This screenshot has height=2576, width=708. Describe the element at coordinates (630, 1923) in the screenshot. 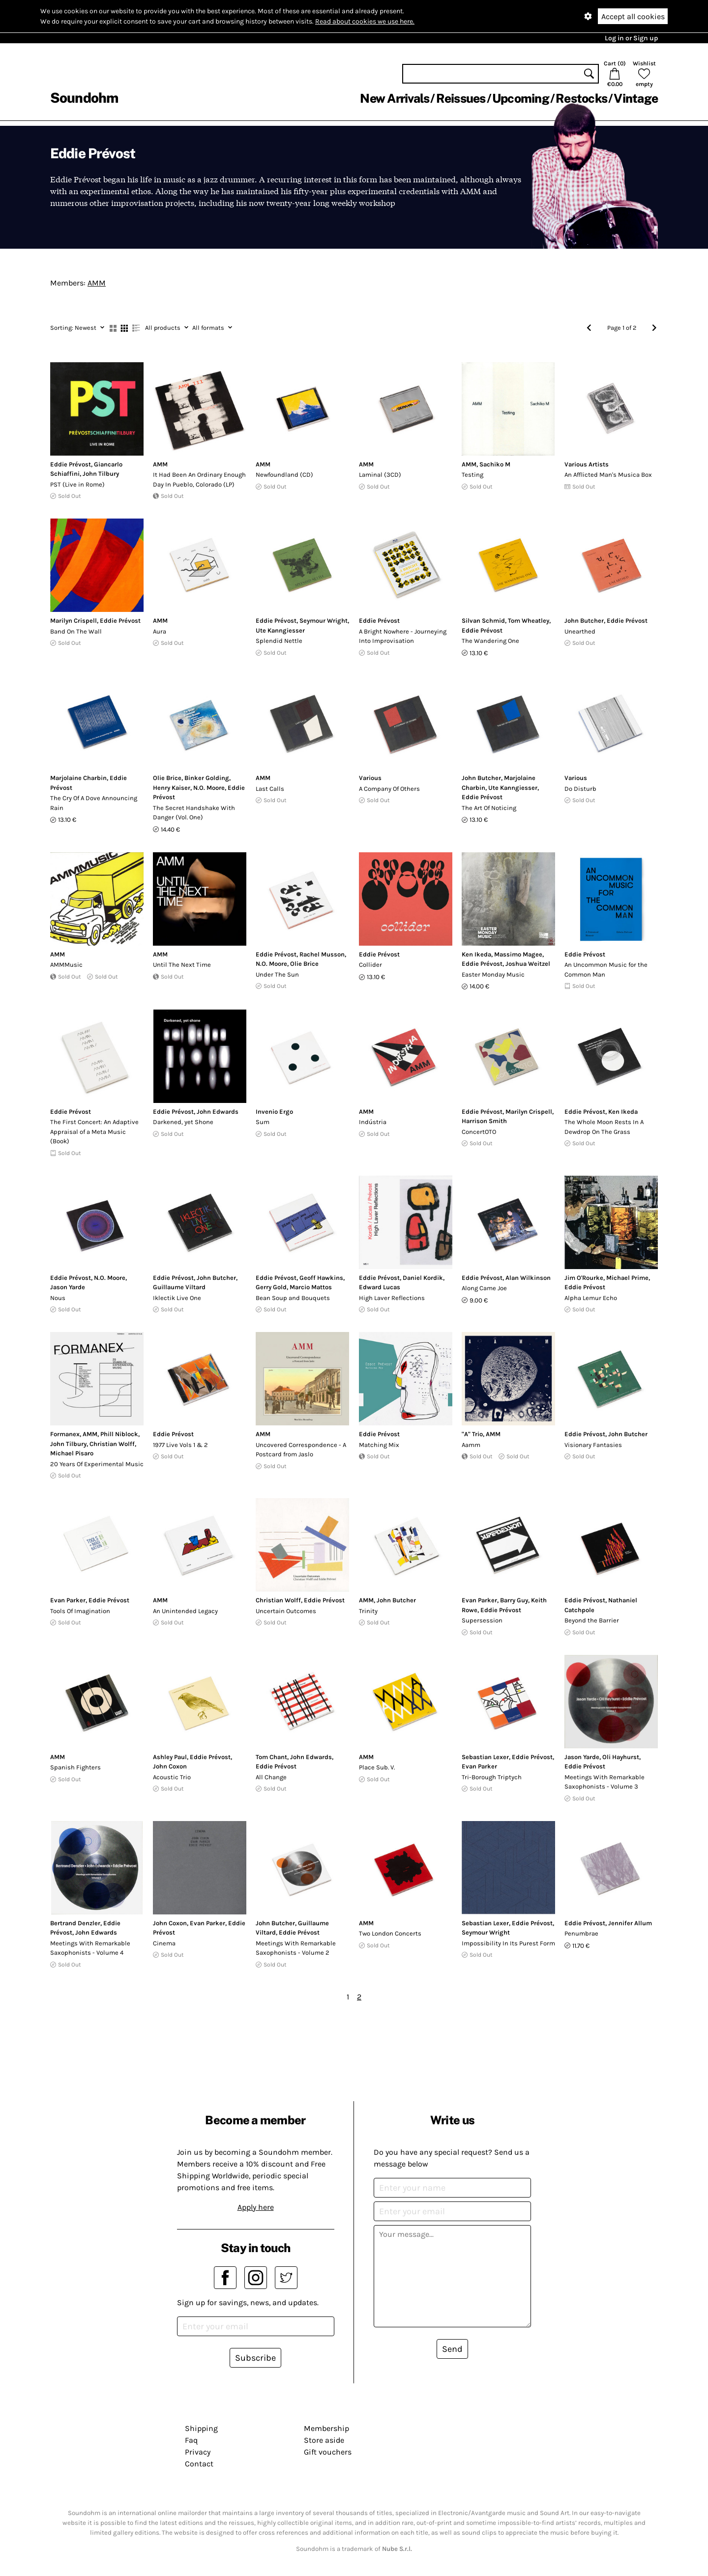

I see `Jennifer Allum` at that location.